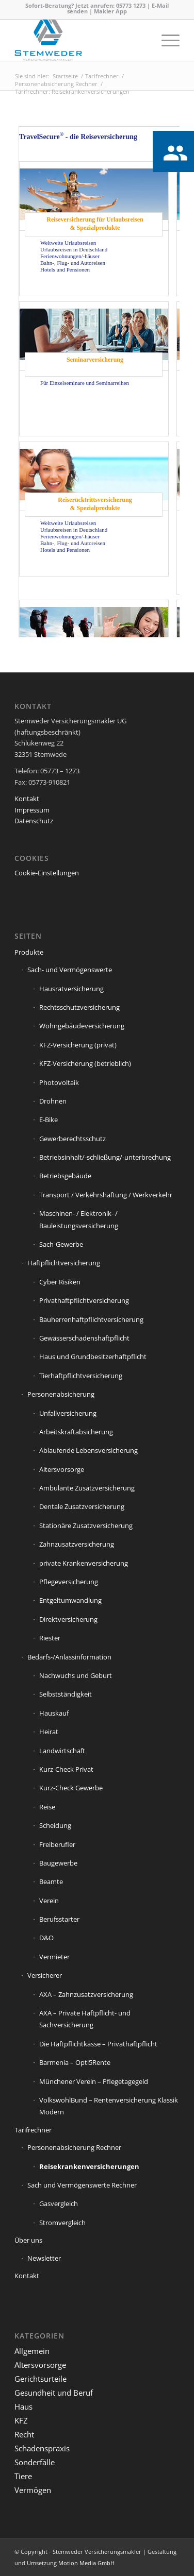 Image resolution: width=194 pixels, height=2576 pixels. I want to click on Cookie-Einstellungen, so click(46, 872).